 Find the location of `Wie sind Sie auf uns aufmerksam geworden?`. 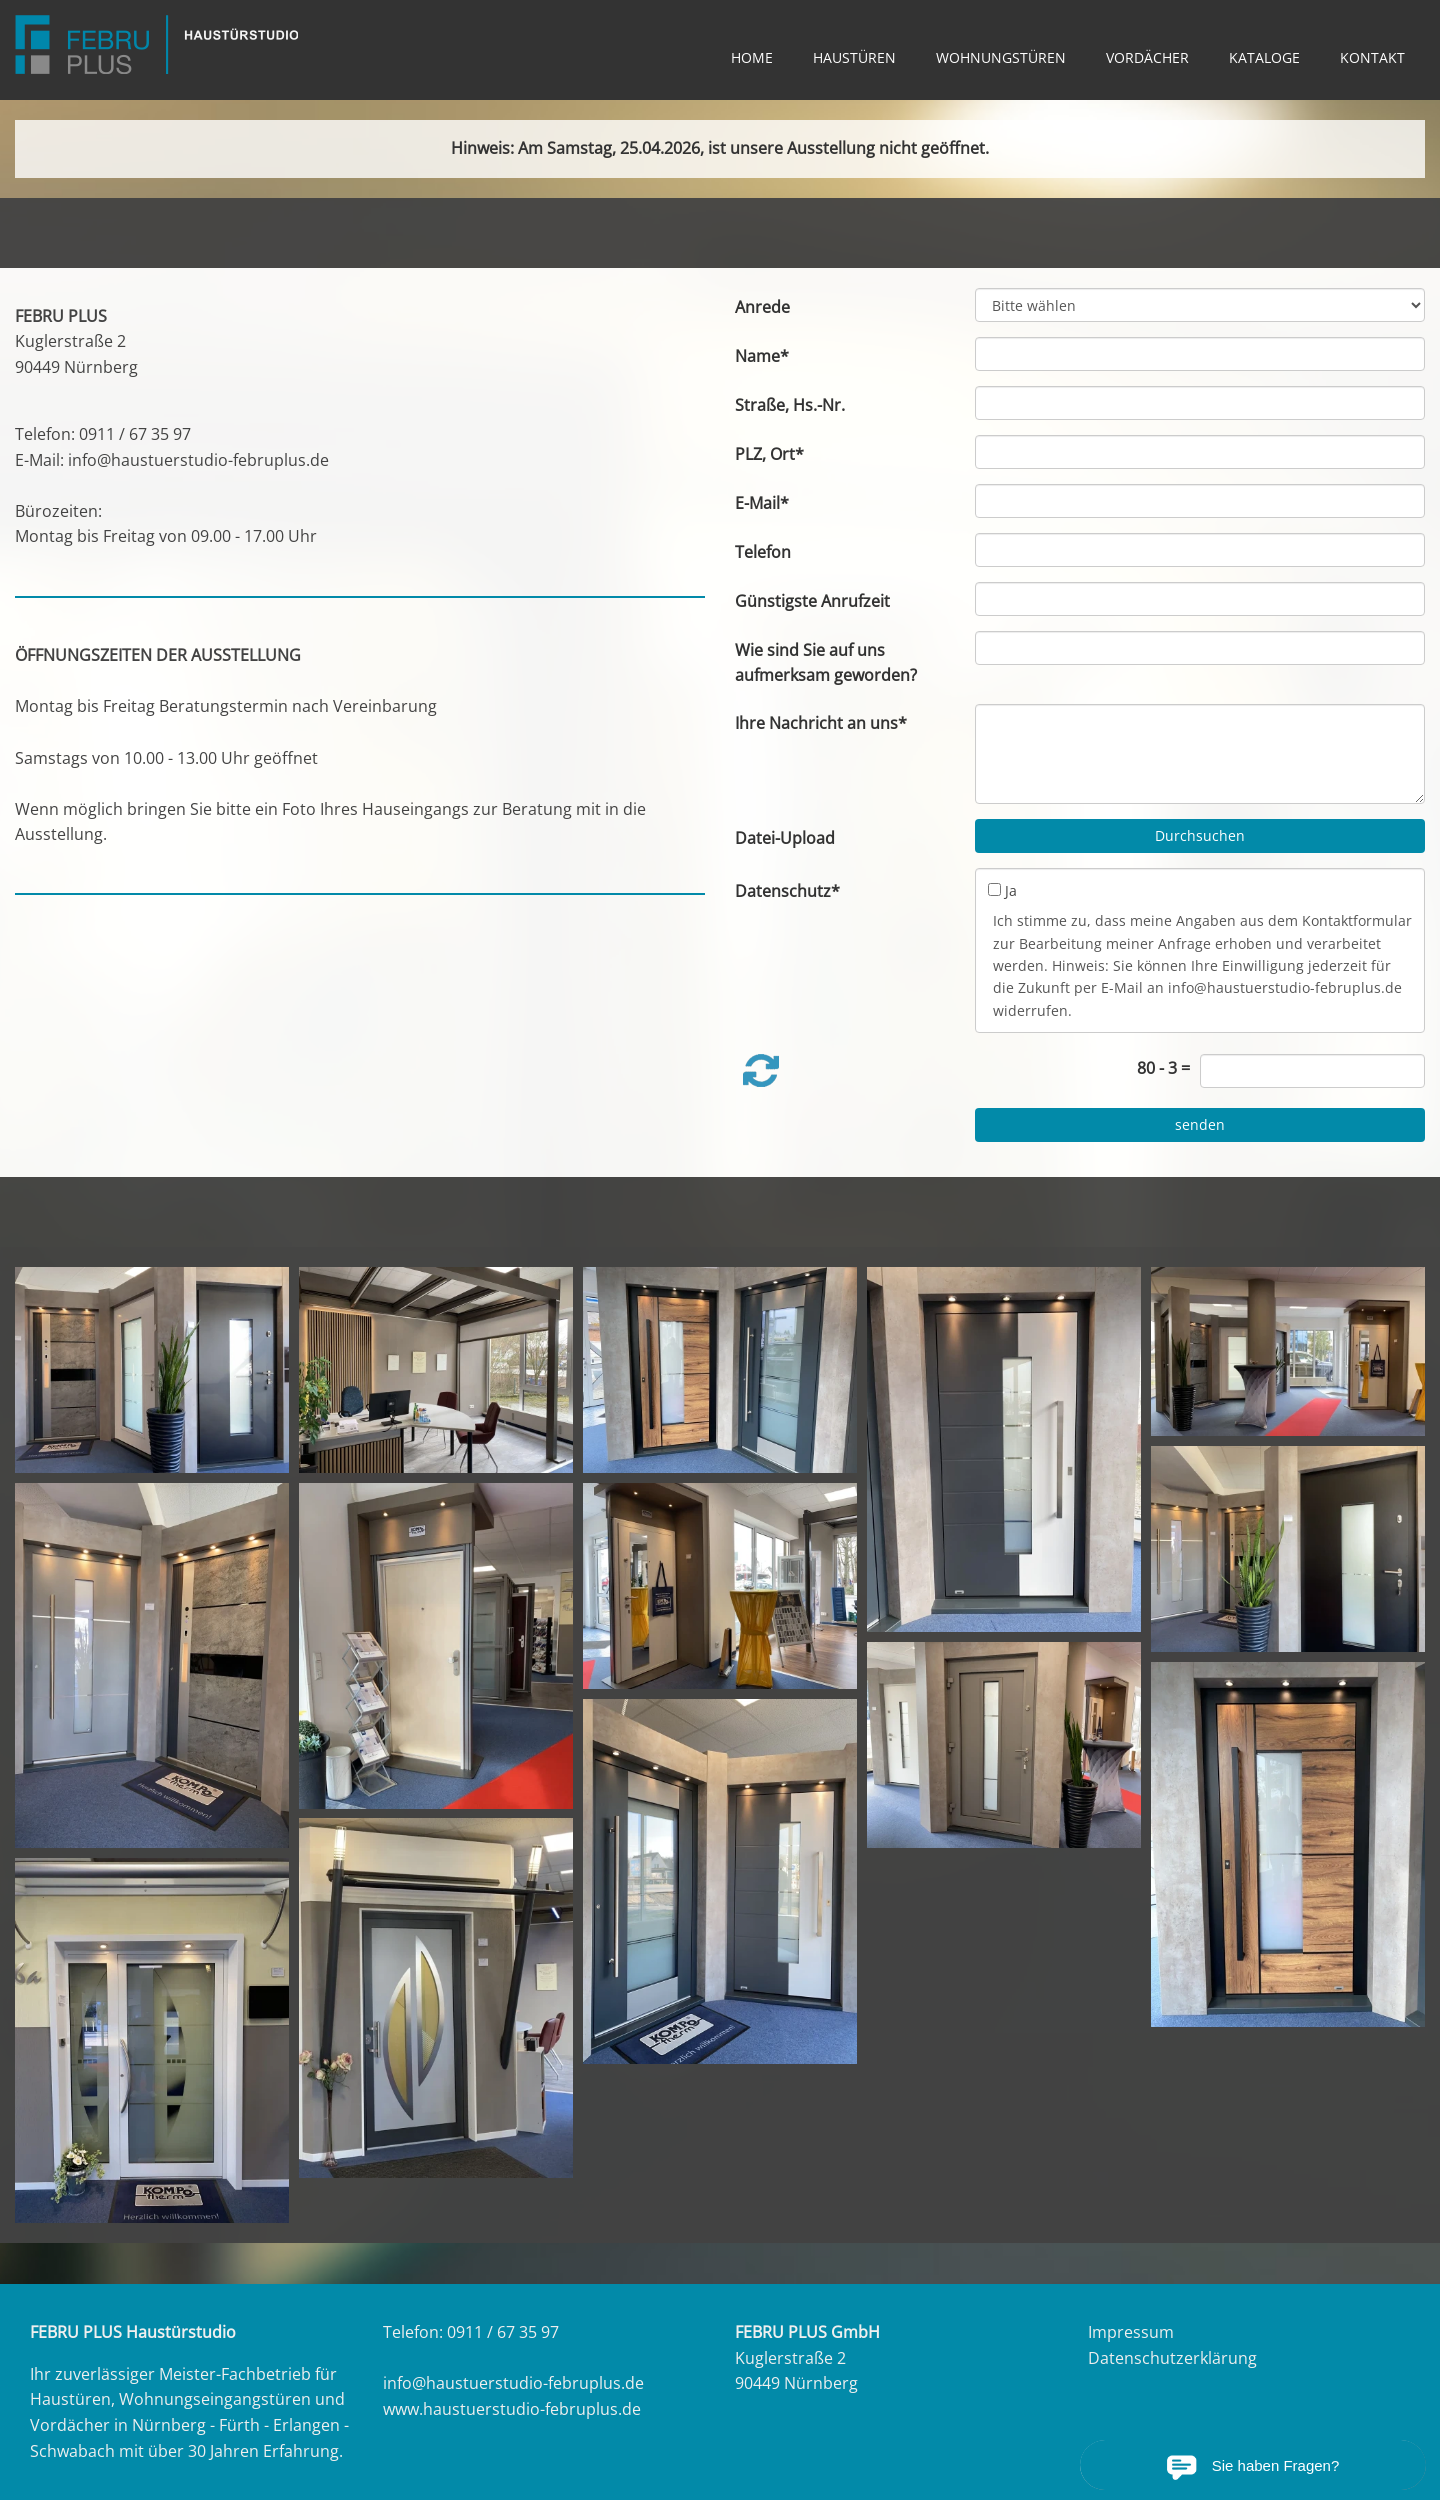

Wie sind Sie auf uns aufmerksam geworden? is located at coordinates (826, 663).